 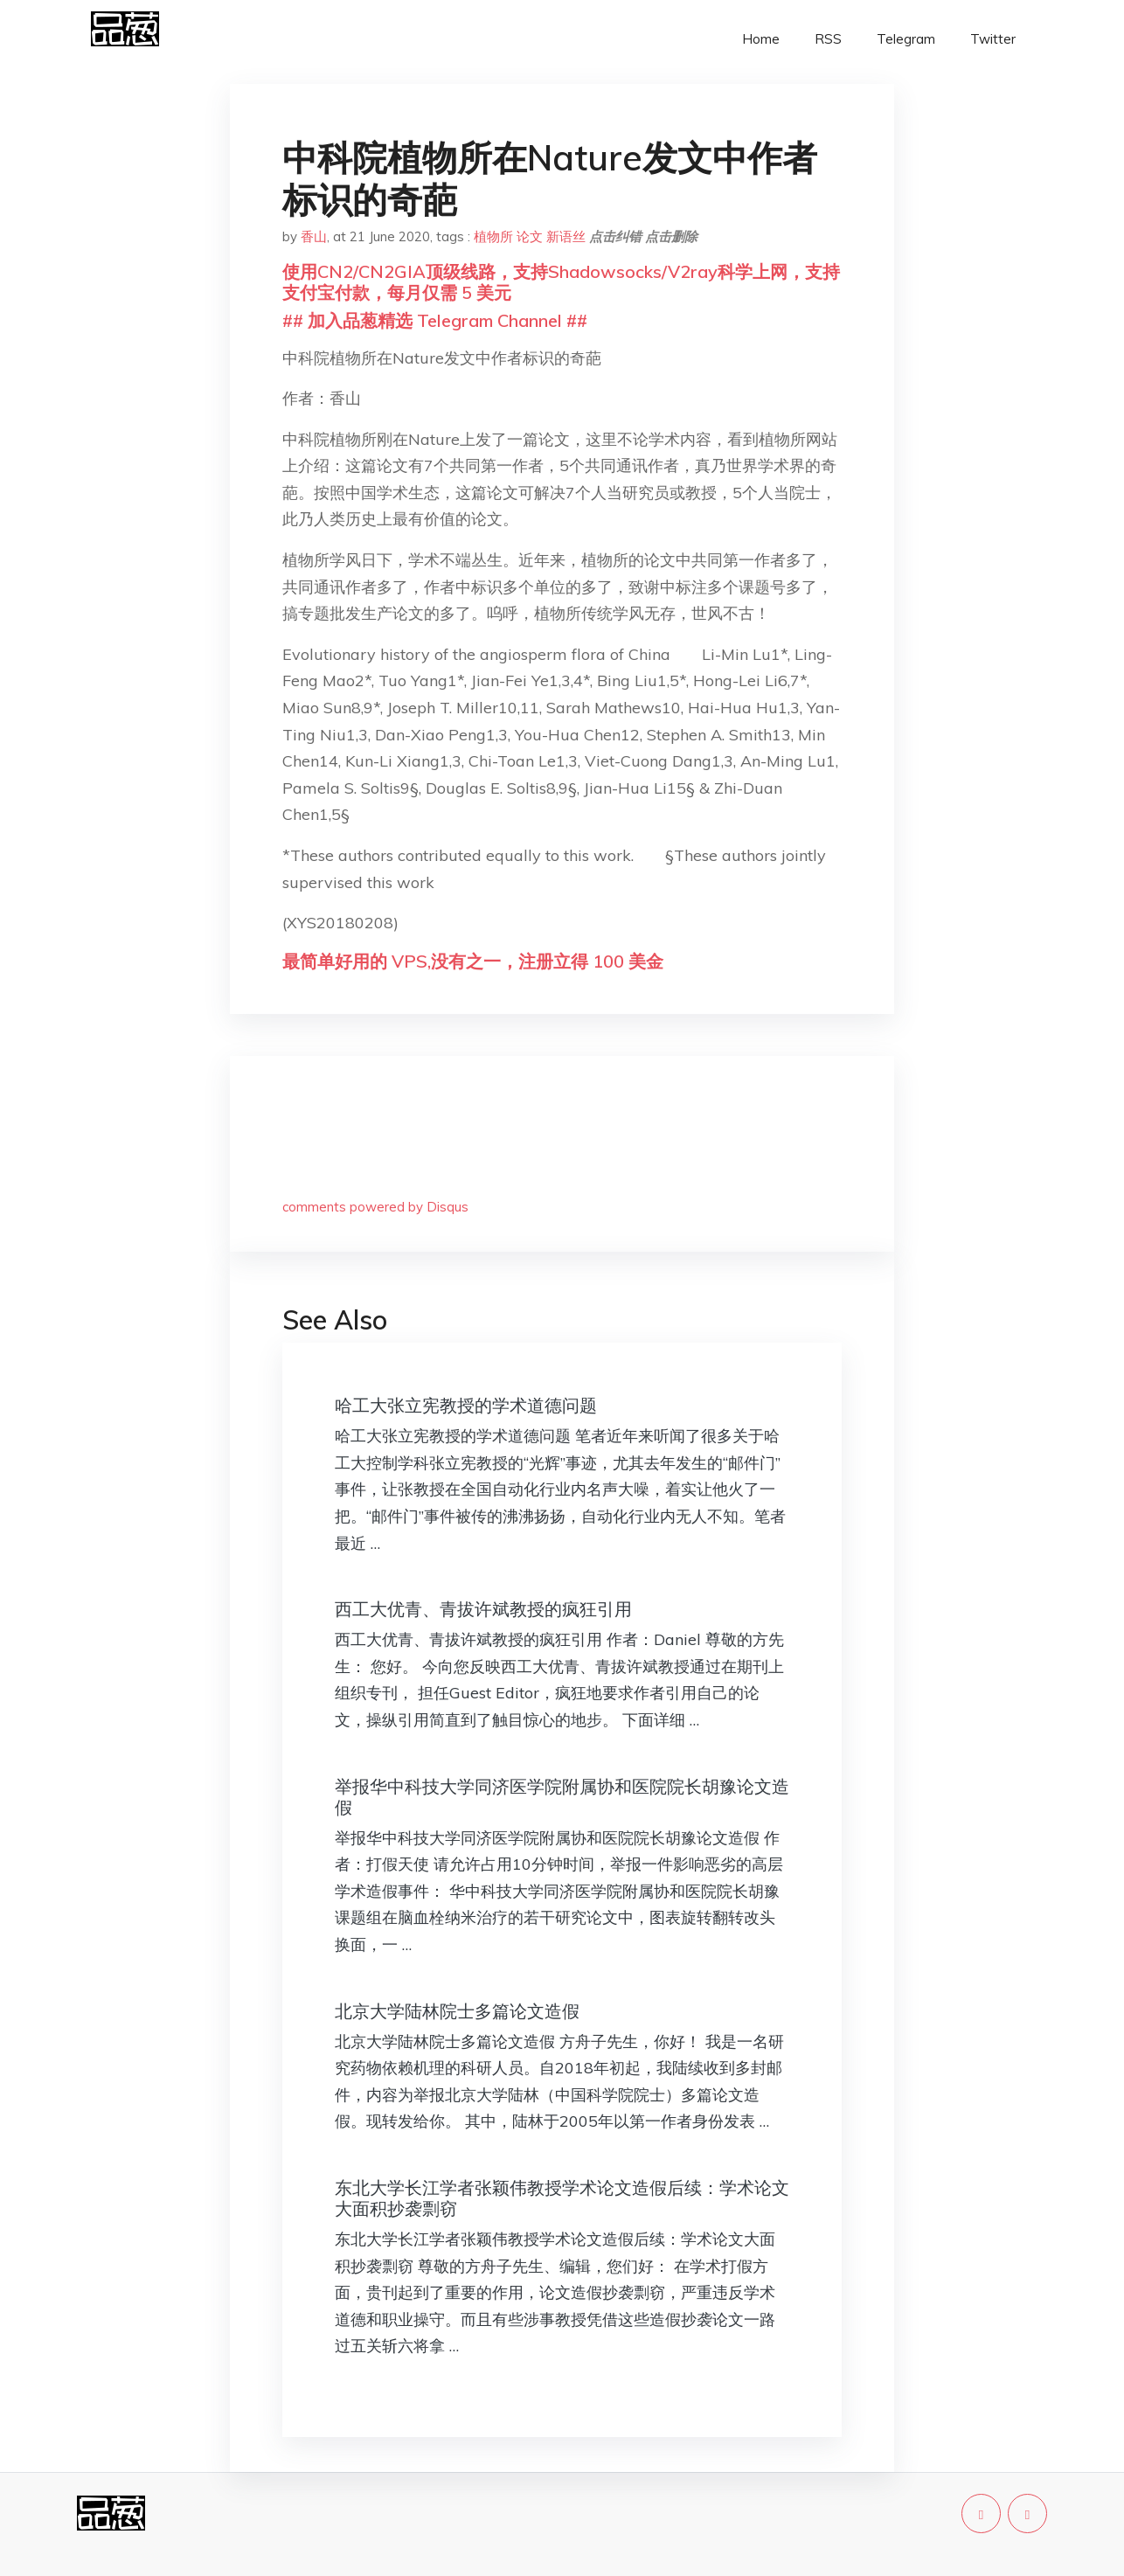 What do you see at coordinates (906, 39) in the screenshot?
I see `Telegram` at bounding box center [906, 39].